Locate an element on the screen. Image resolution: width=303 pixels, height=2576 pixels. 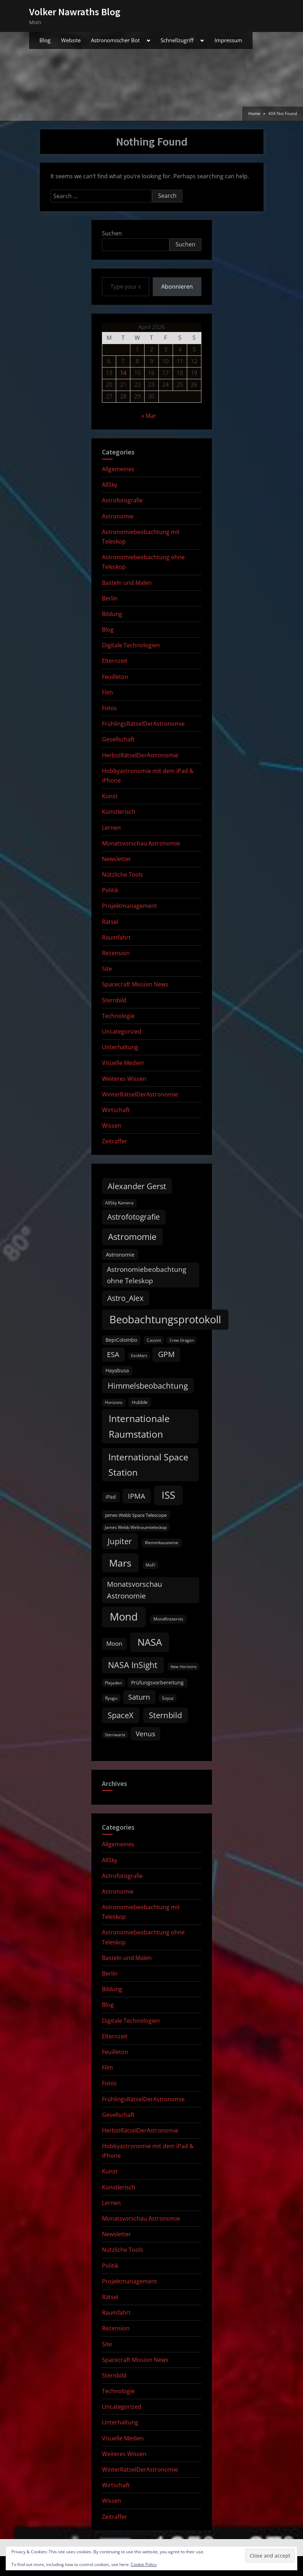
Sternwarte [Sternwarte (8 items)] is located at coordinates (115, 1734).